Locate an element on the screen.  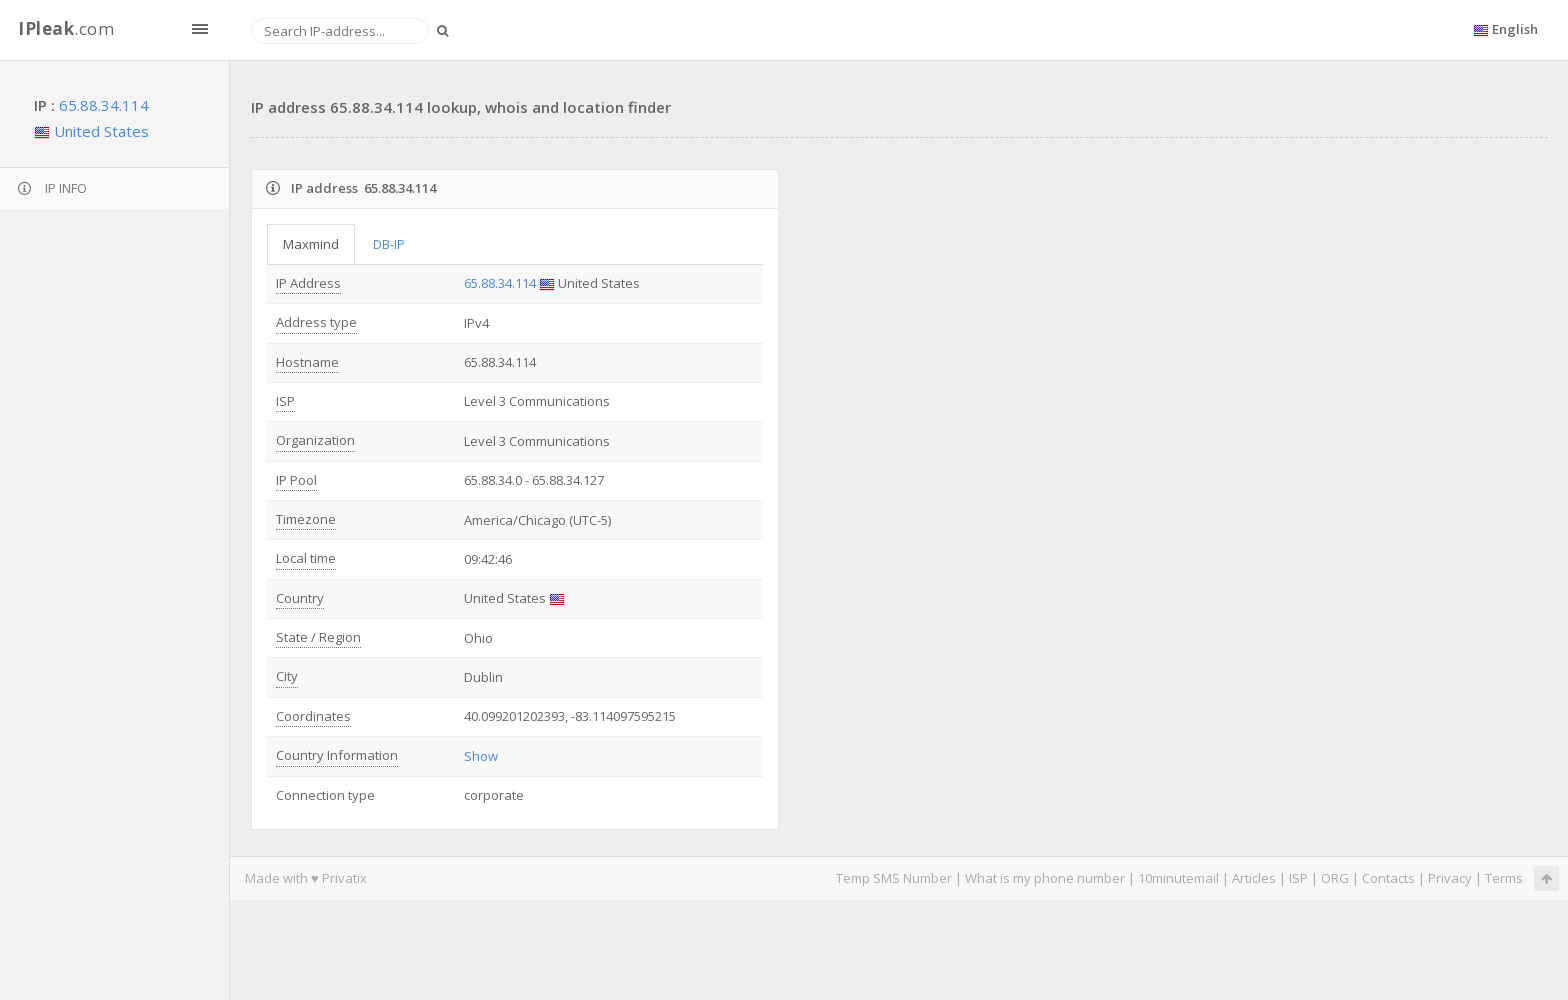
Contacts is located at coordinates (1388, 878).